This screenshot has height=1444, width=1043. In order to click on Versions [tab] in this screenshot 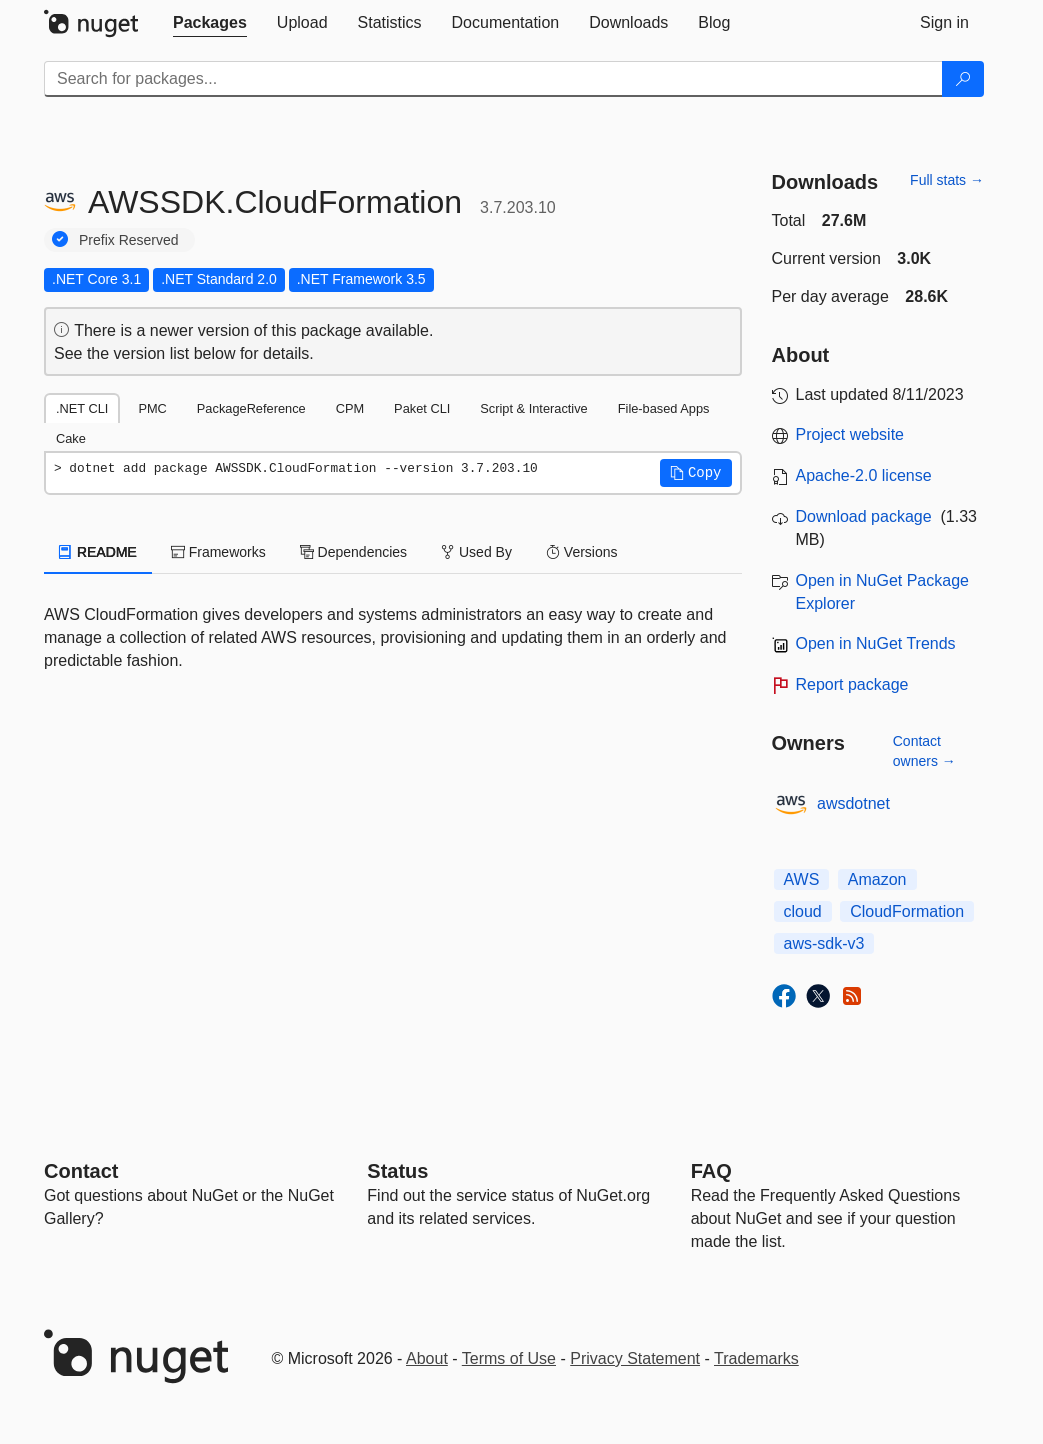, I will do `click(582, 552)`.